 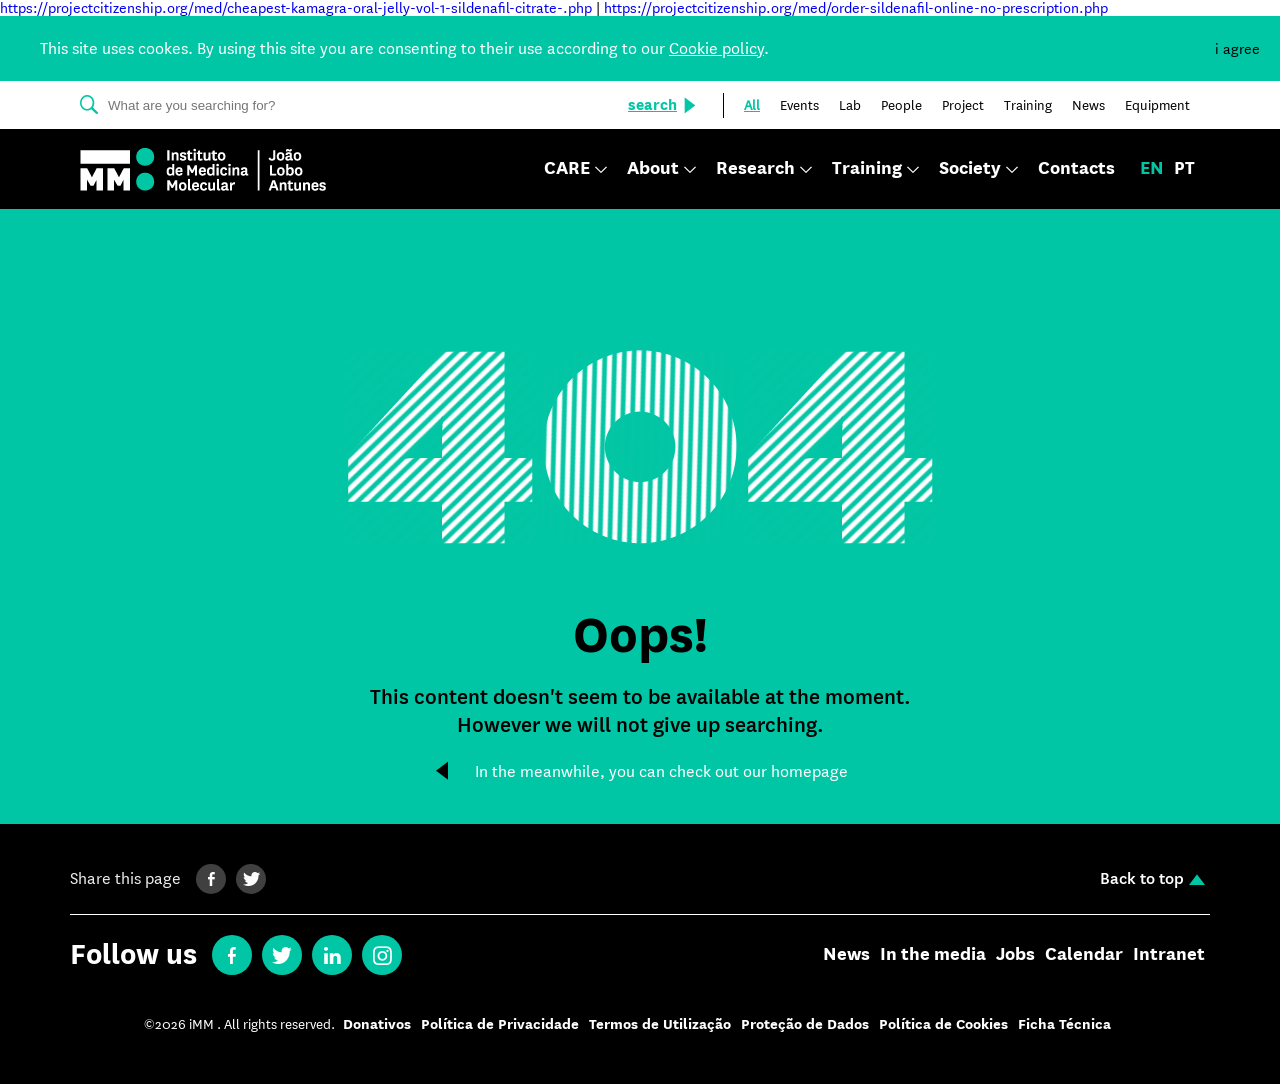 I want to click on Política de Cookies, so click(x=943, y=1024).